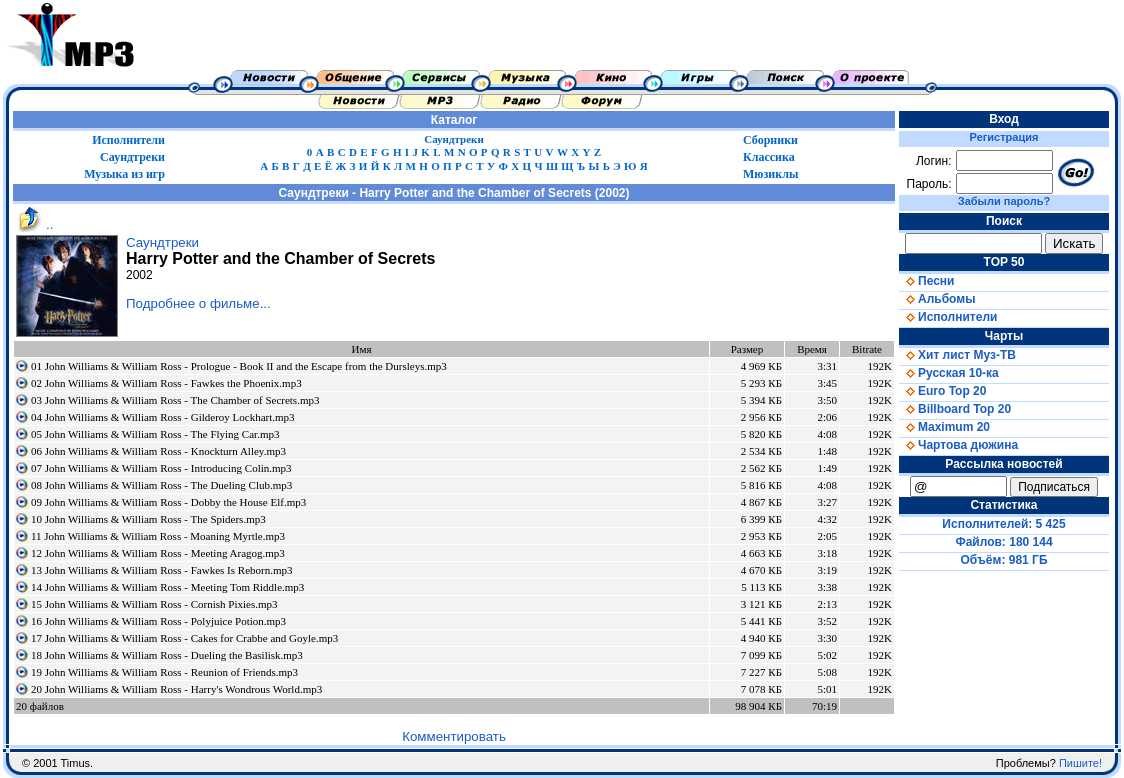  I want to click on 03 John Williams & William Ross - The Chamber of Secrets.mp3, so click(175, 400).